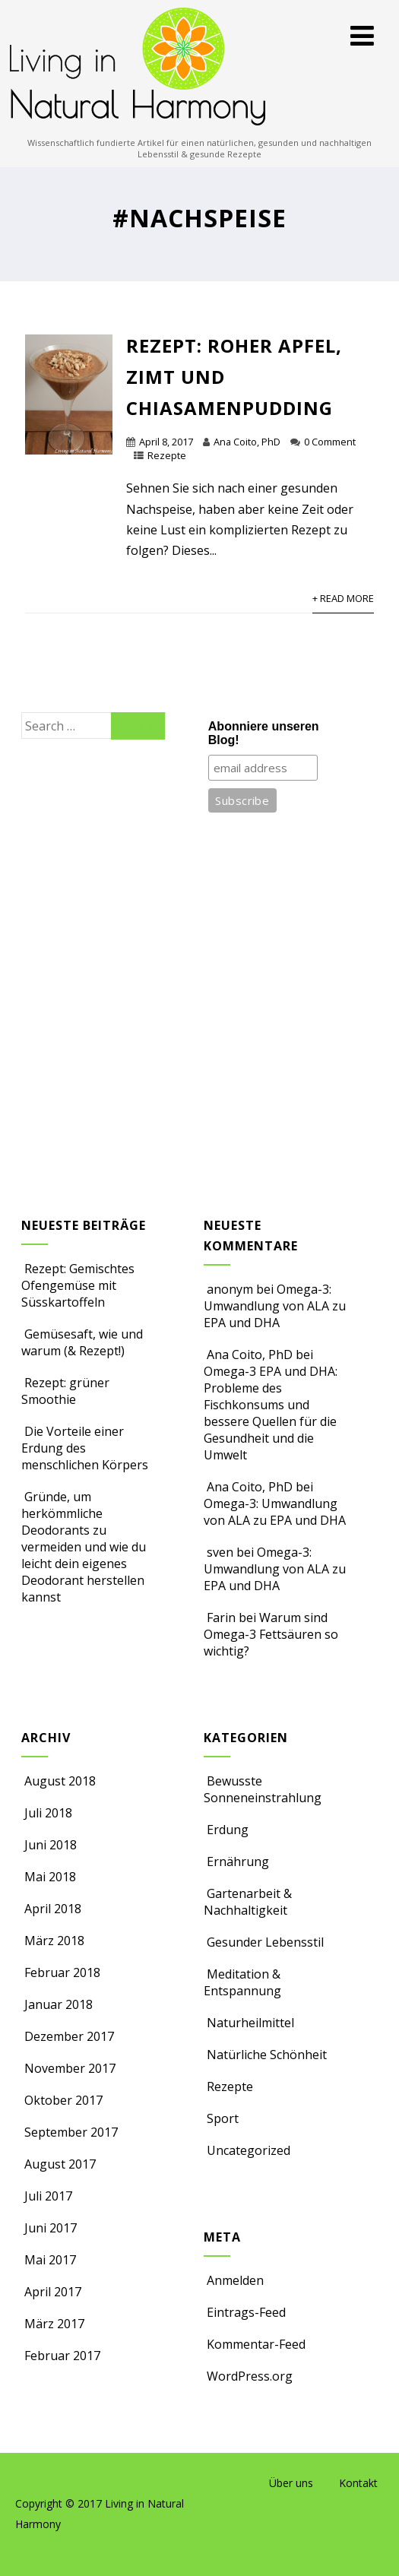 The width and height of the screenshot is (399, 2576). What do you see at coordinates (166, 441) in the screenshot?
I see `April 8, 2017` at bounding box center [166, 441].